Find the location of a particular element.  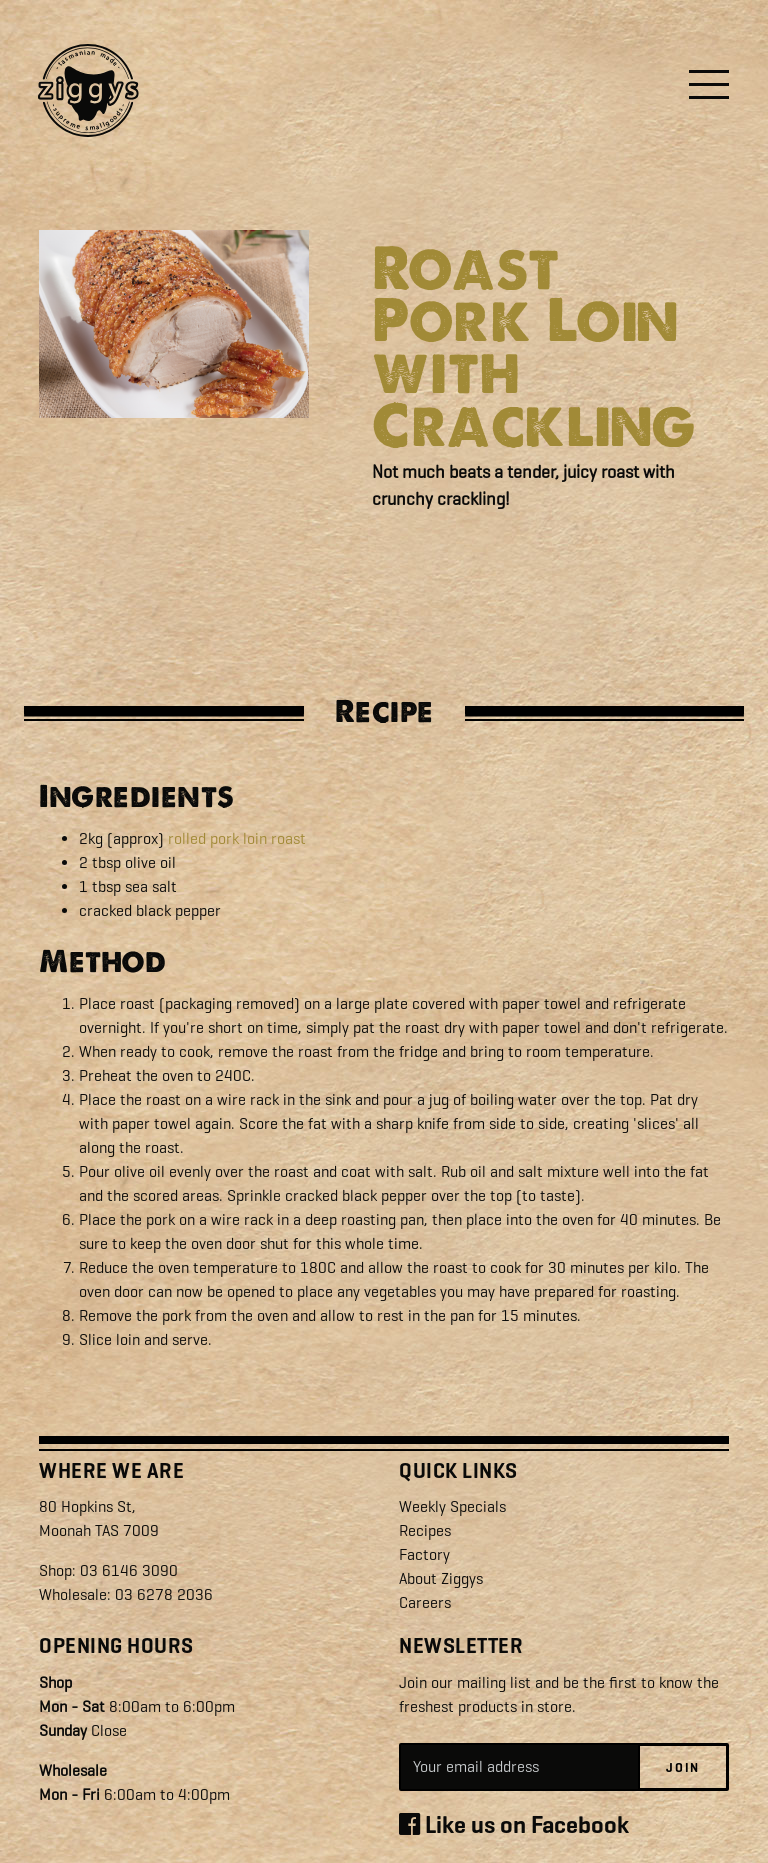

rolled pork loin roast is located at coordinates (237, 838).